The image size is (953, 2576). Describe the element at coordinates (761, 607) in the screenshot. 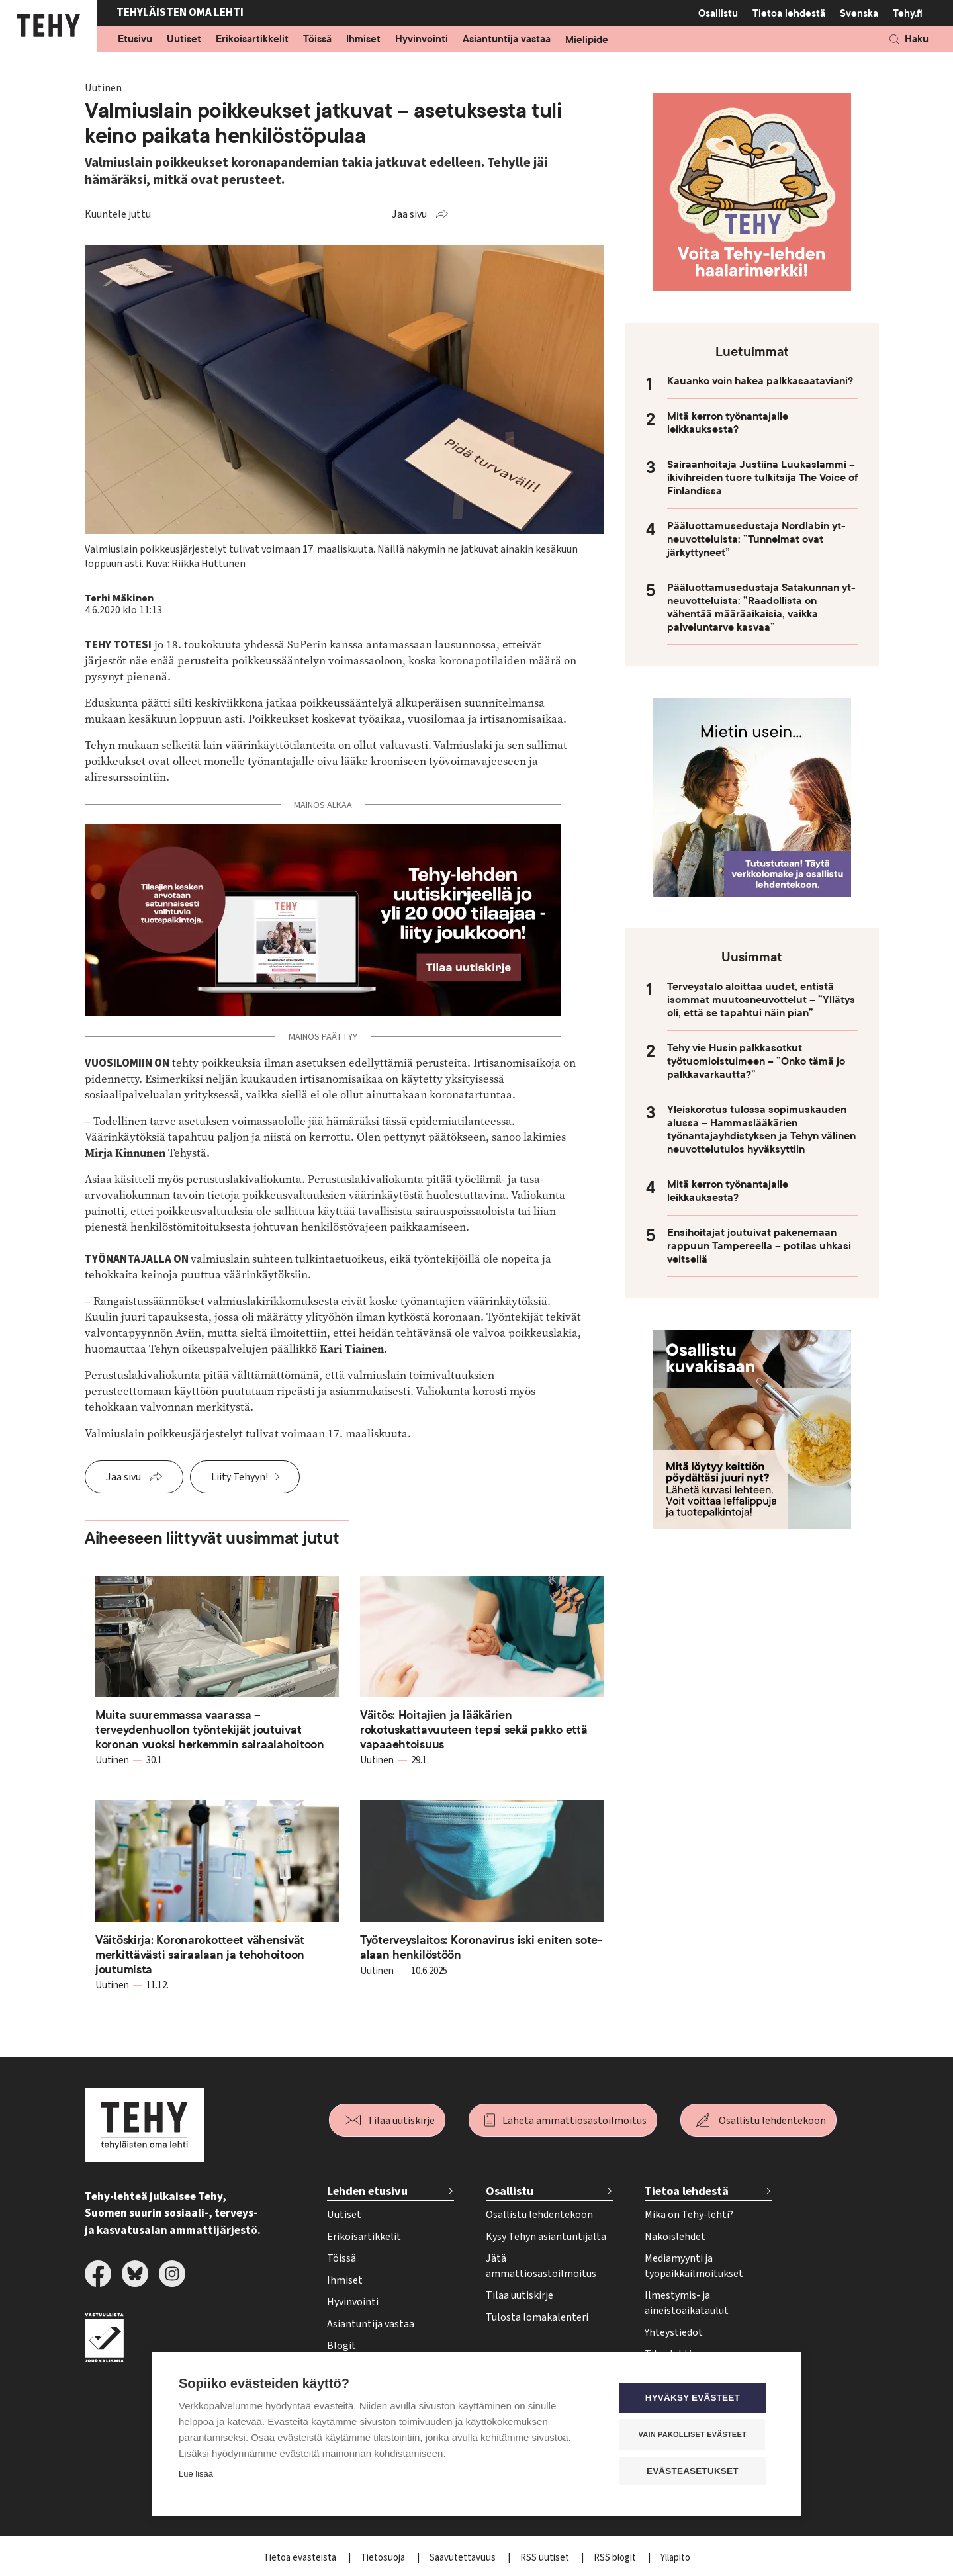

I see `Pääluottamusedustaja Satakunnan yt-neuvotteluista: ”Raadollista on vähentää määräaikaisia, vaikka palveluntarve kasvaa”` at that location.